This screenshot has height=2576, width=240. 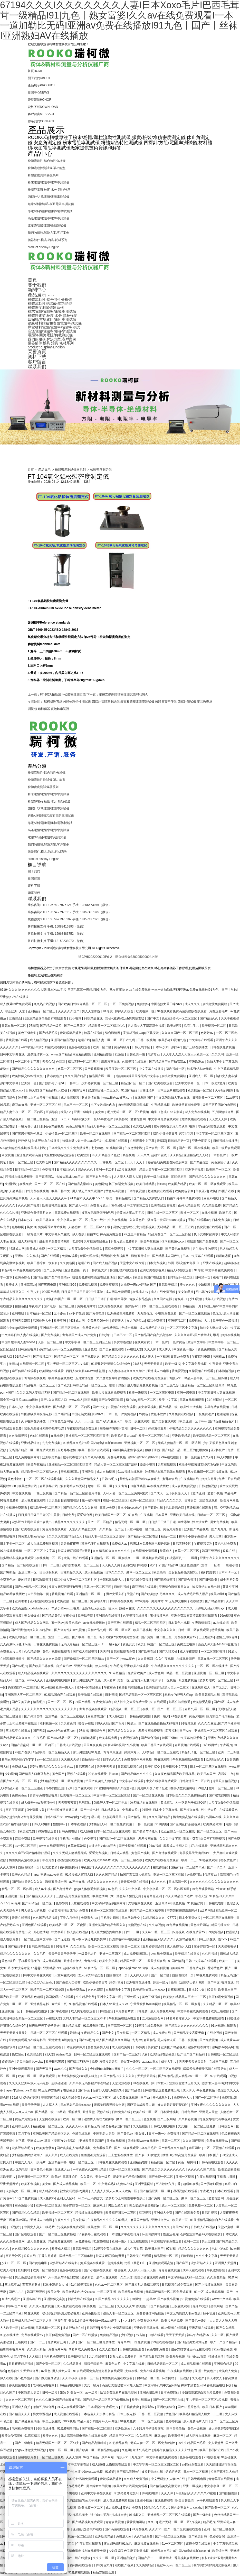 What do you see at coordinates (198, 2335) in the screenshot?
I see `神马午夜精品95` at bounding box center [198, 2335].